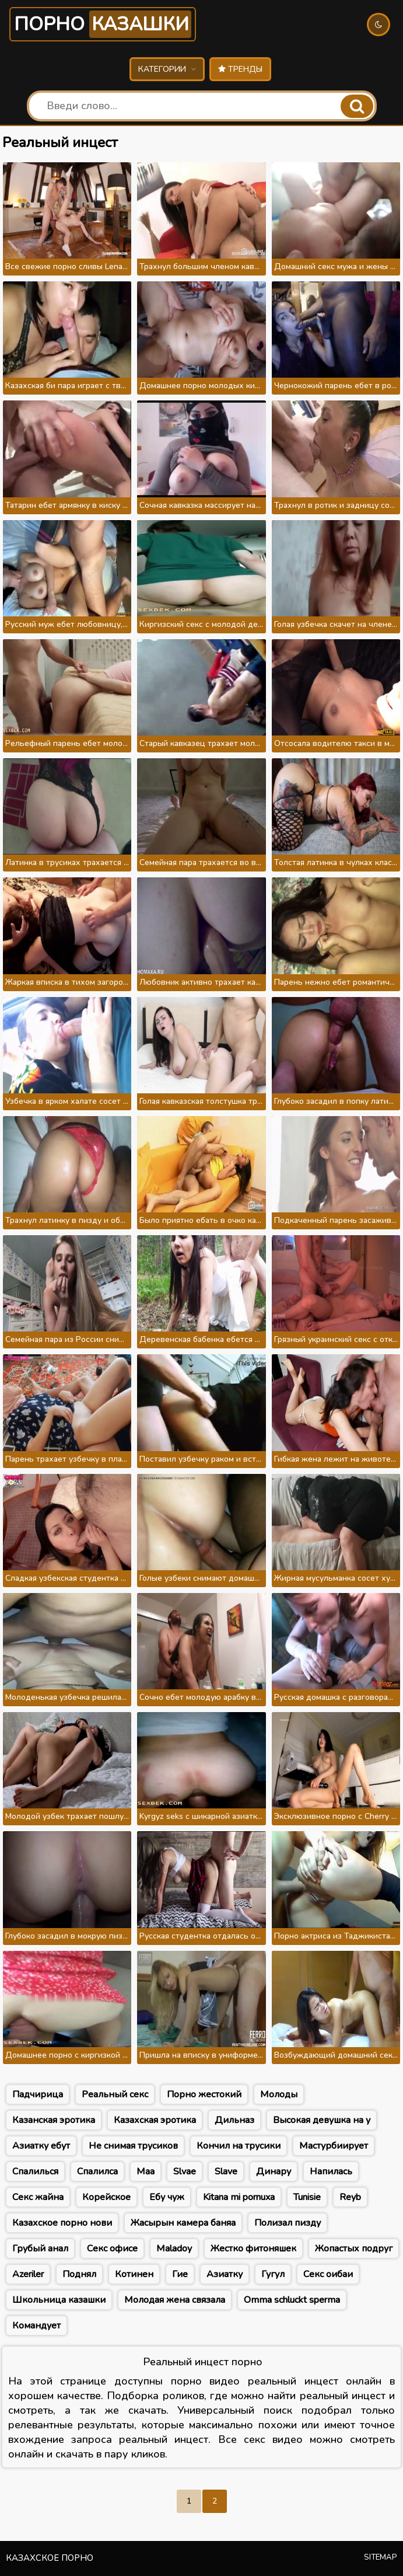 Image resolution: width=403 pixels, height=2576 pixels. Describe the element at coordinates (155, 2120) in the screenshot. I see `Казахская эротика` at that location.